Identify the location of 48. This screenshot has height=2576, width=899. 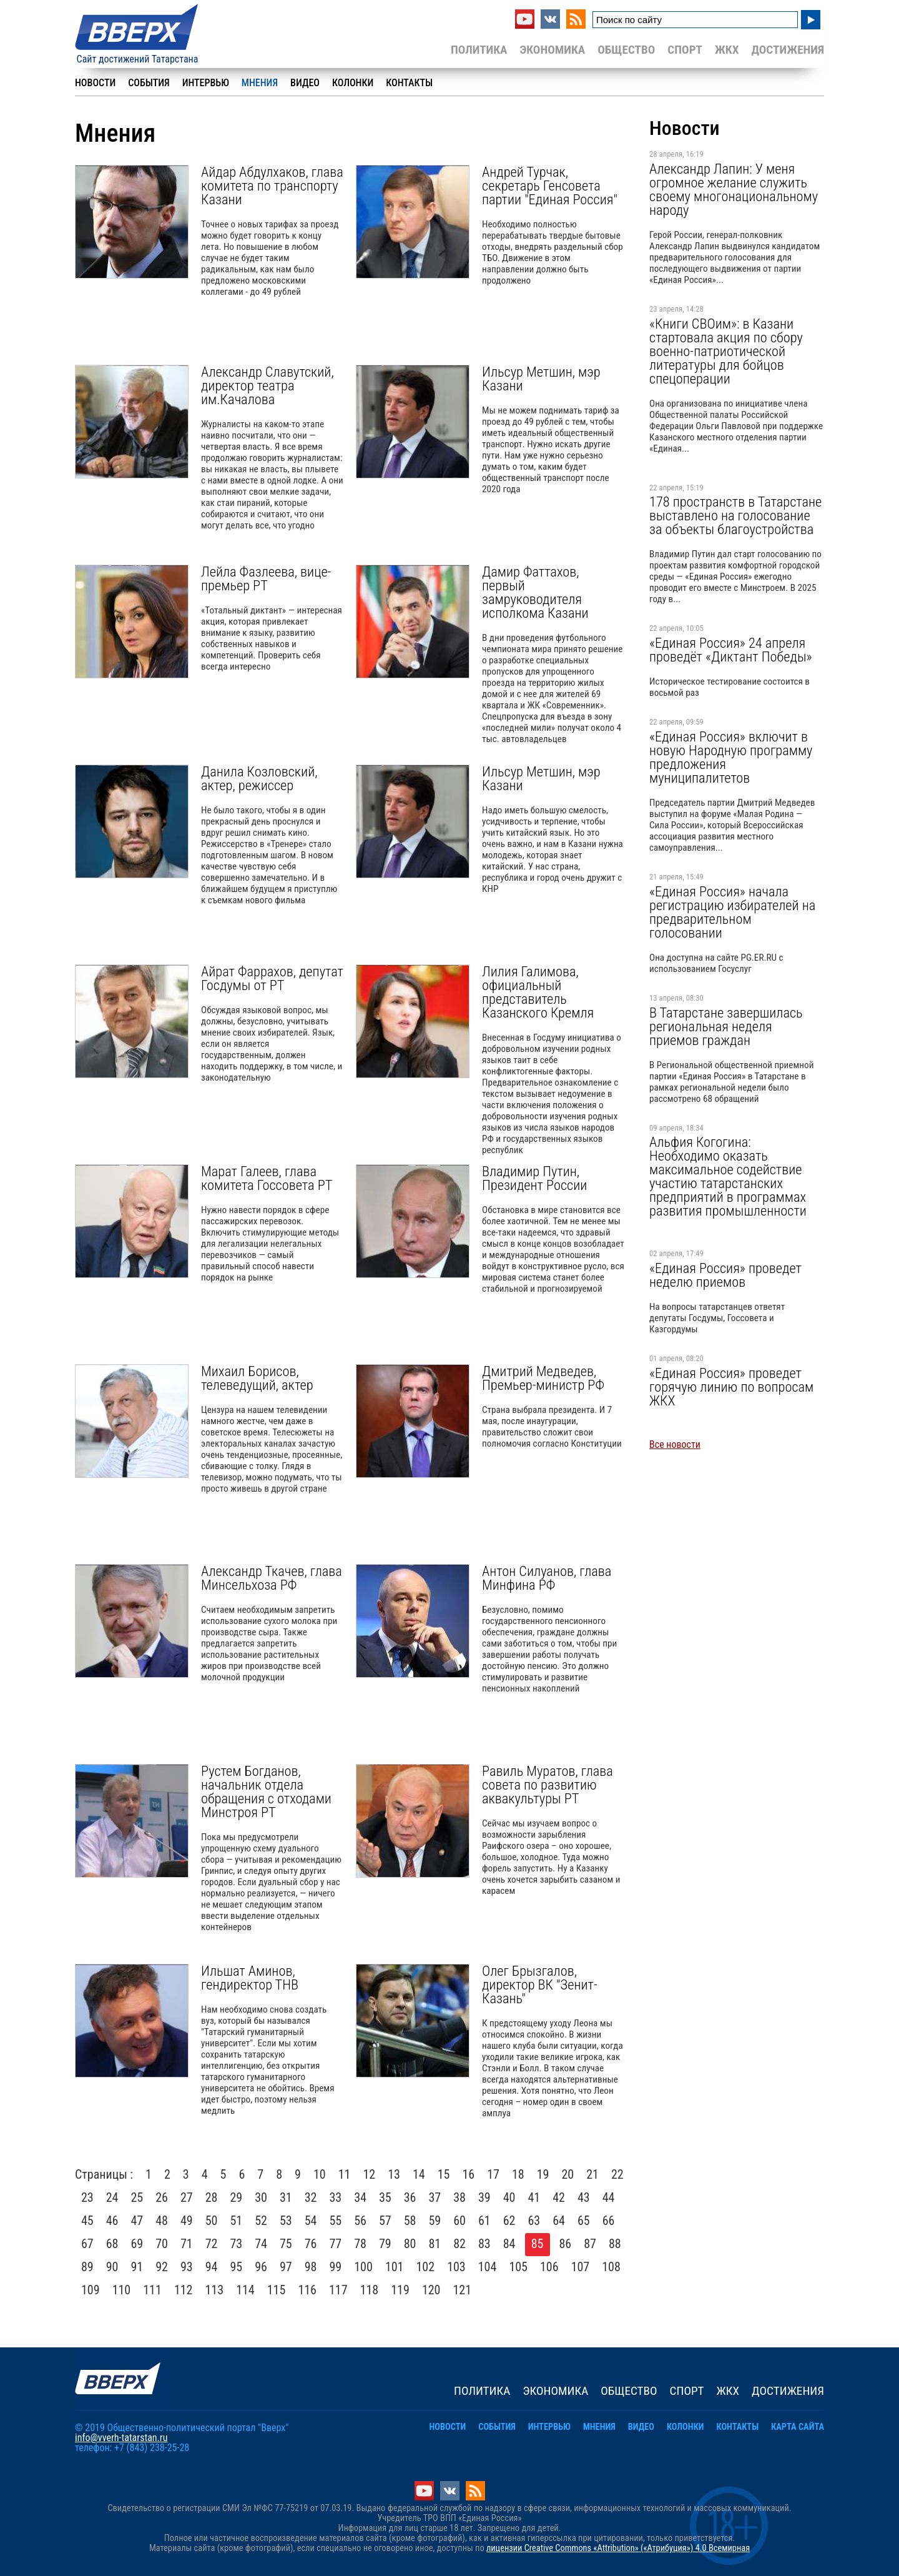
(161, 2220).